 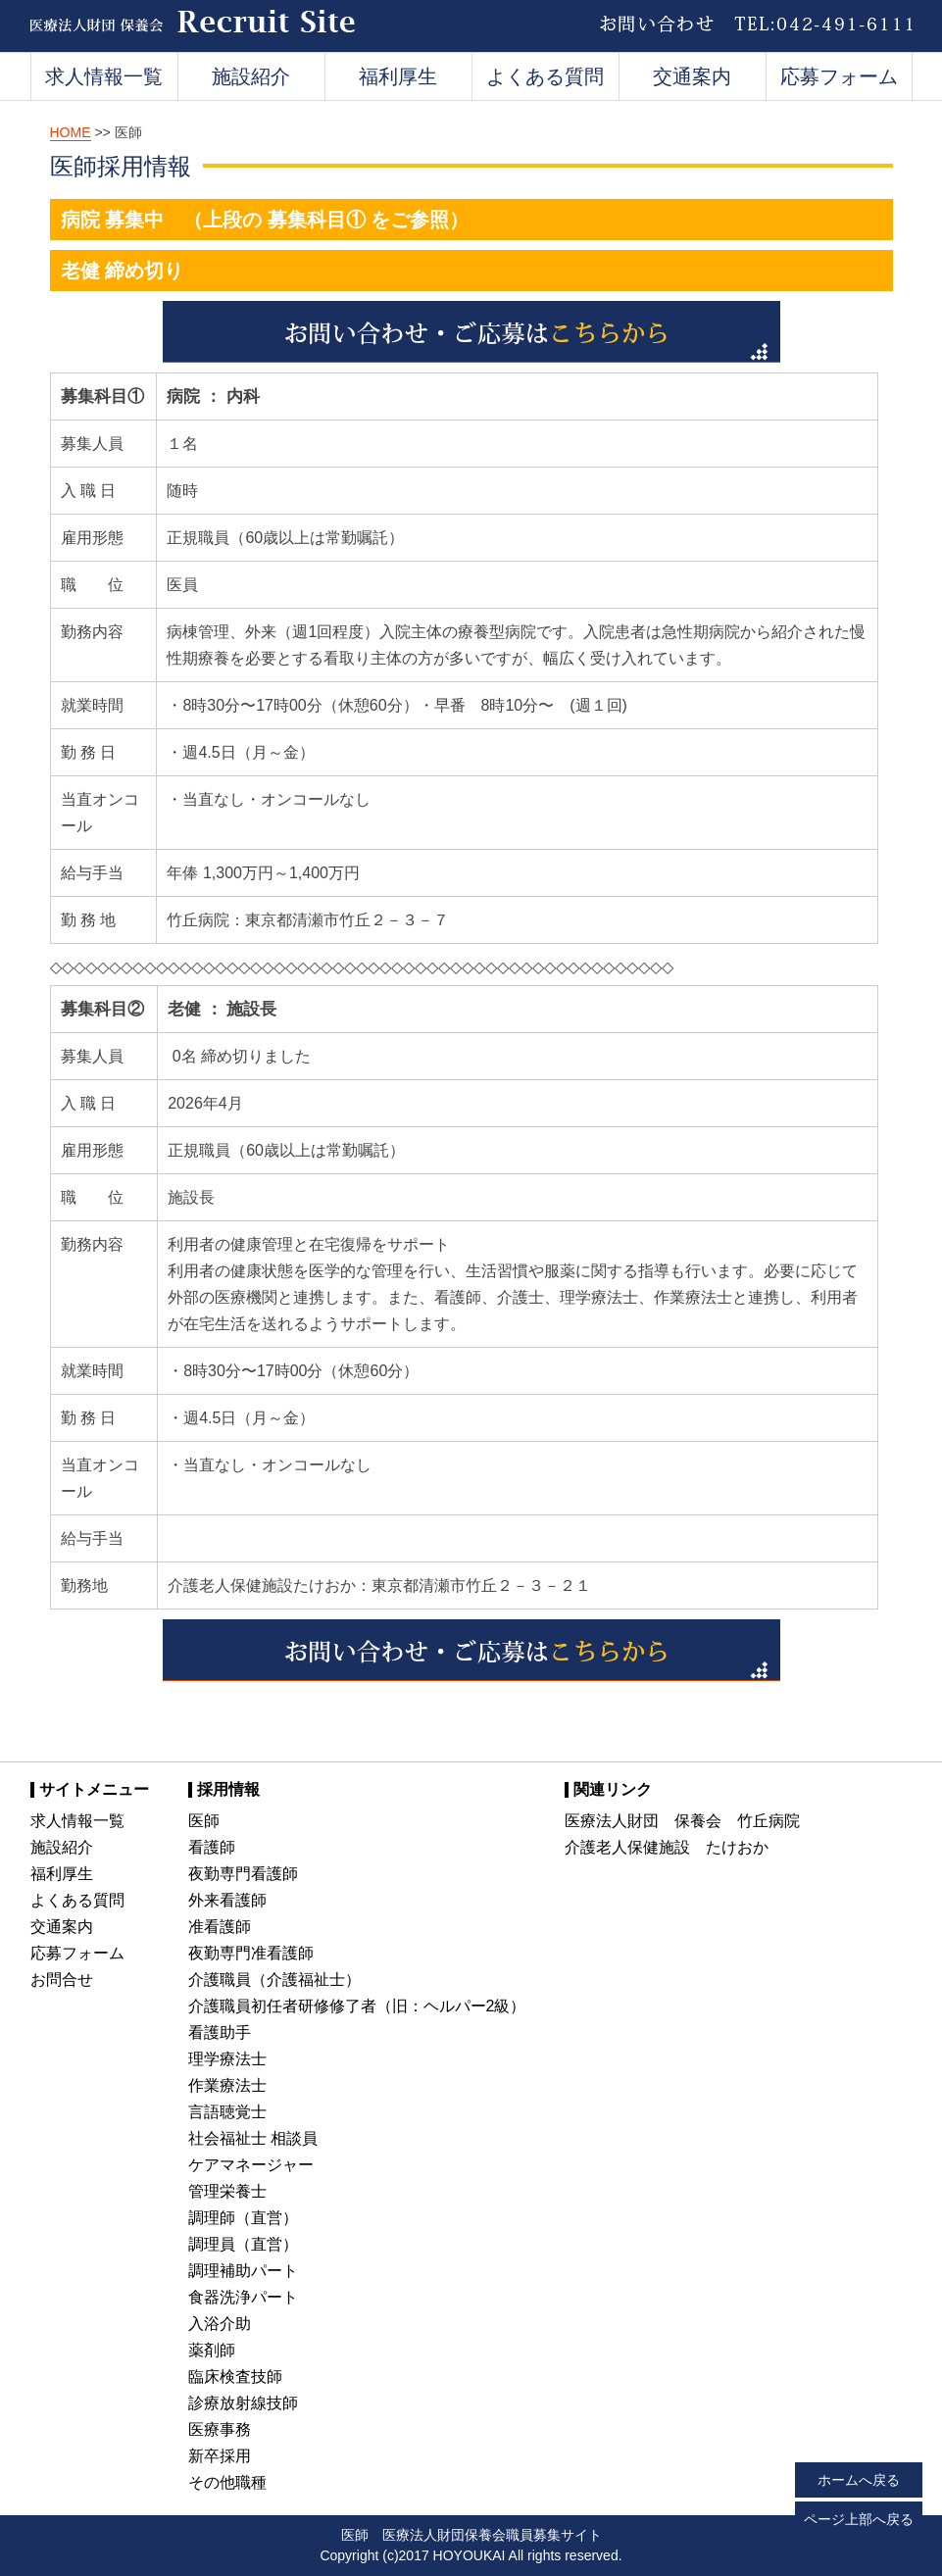 What do you see at coordinates (227, 2112) in the screenshot?
I see `言語聴覚士` at bounding box center [227, 2112].